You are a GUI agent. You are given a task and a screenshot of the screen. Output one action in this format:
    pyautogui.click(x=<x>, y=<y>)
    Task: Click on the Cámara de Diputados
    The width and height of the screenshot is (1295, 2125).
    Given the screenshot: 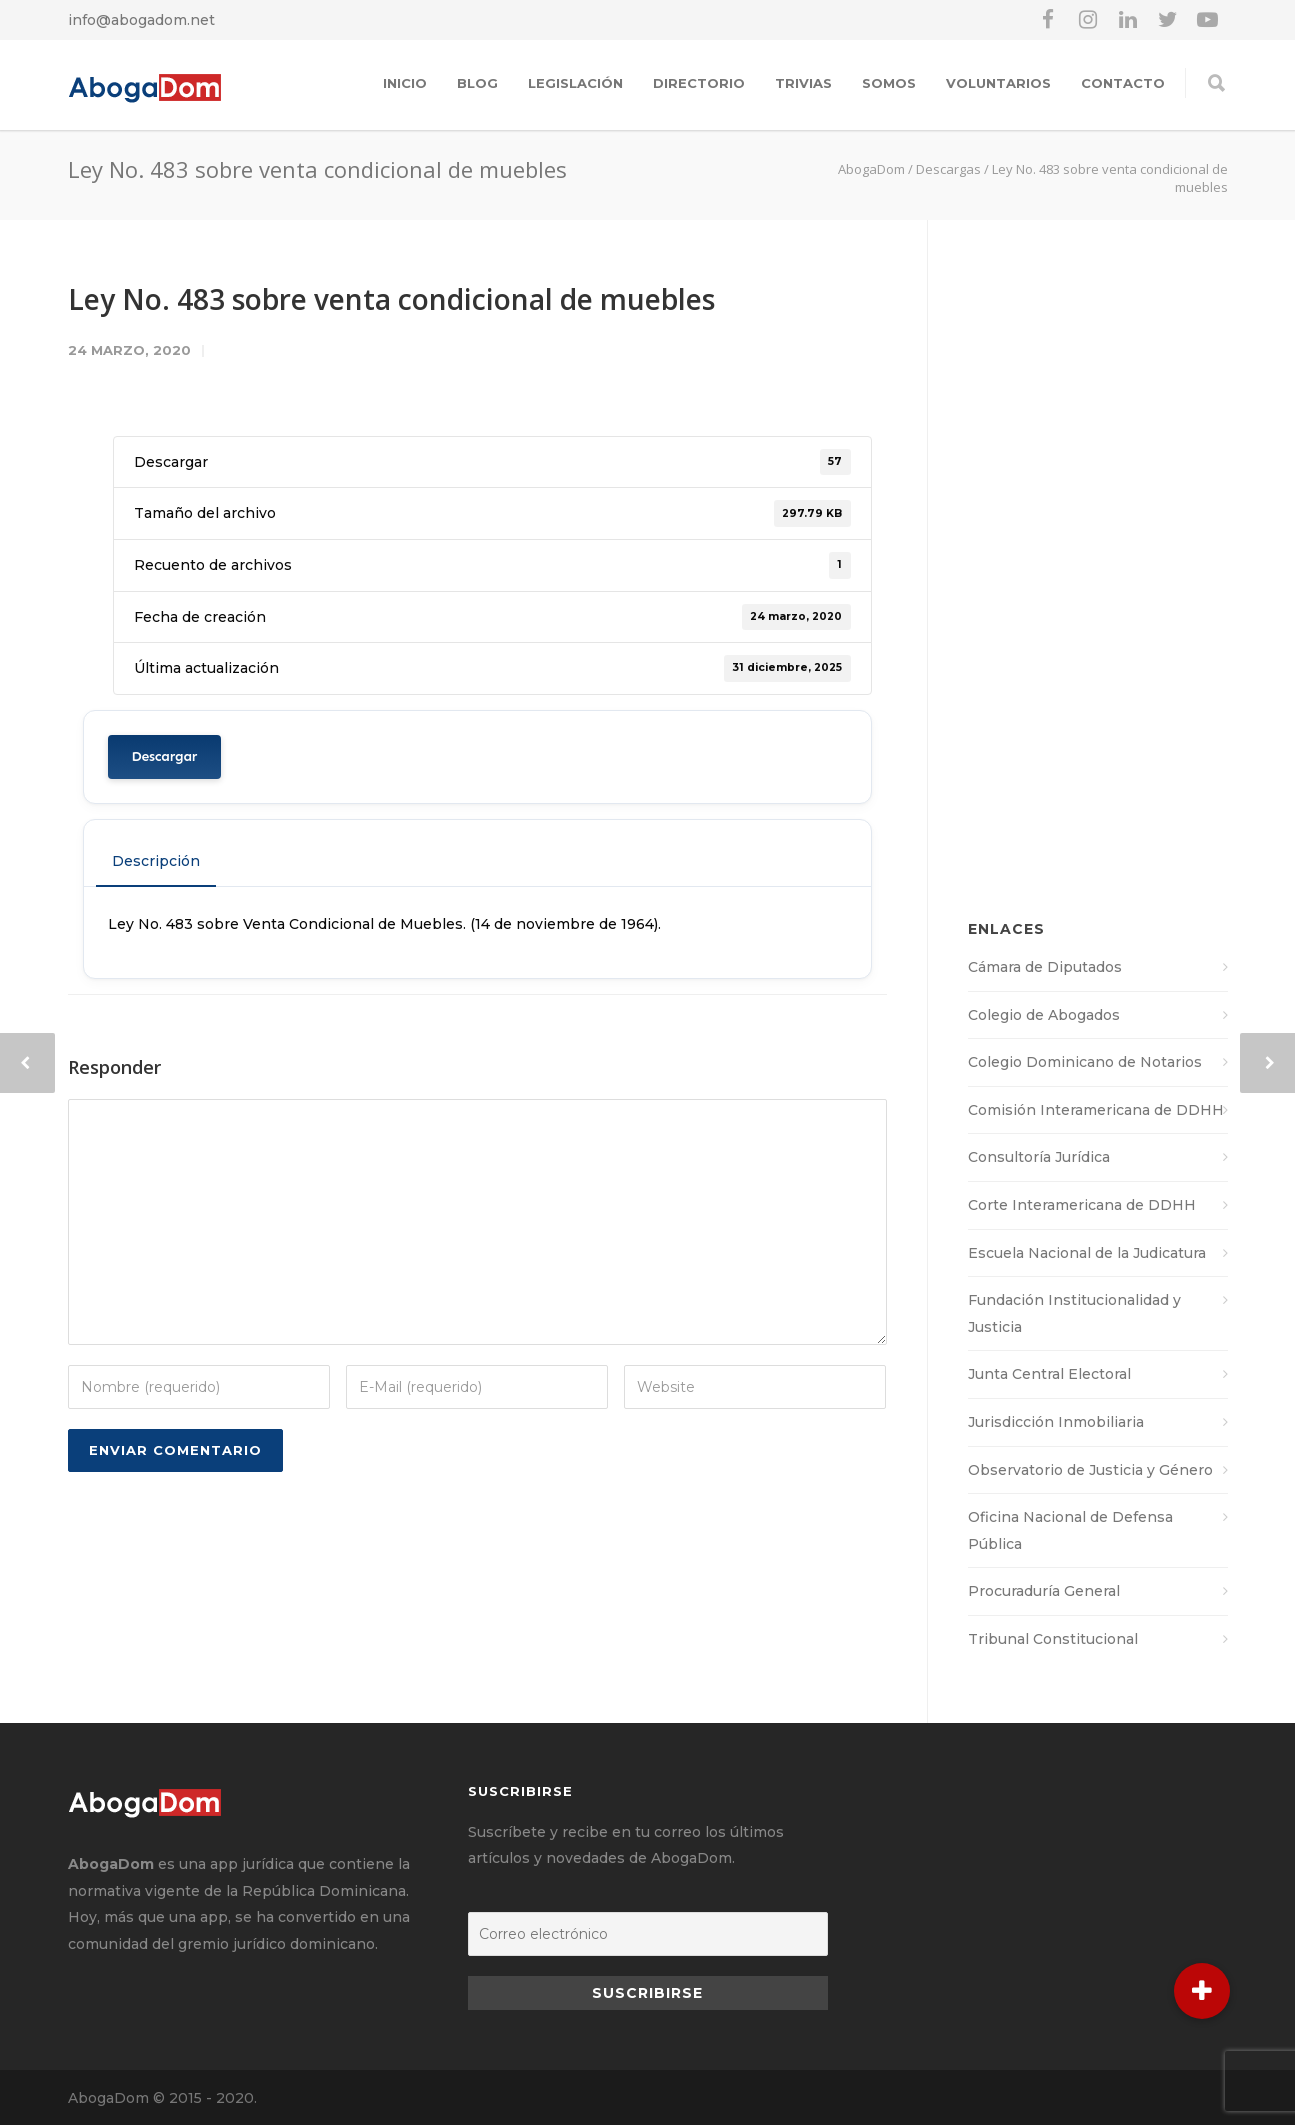 What is the action you would take?
    pyautogui.click(x=1045, y=967)
    